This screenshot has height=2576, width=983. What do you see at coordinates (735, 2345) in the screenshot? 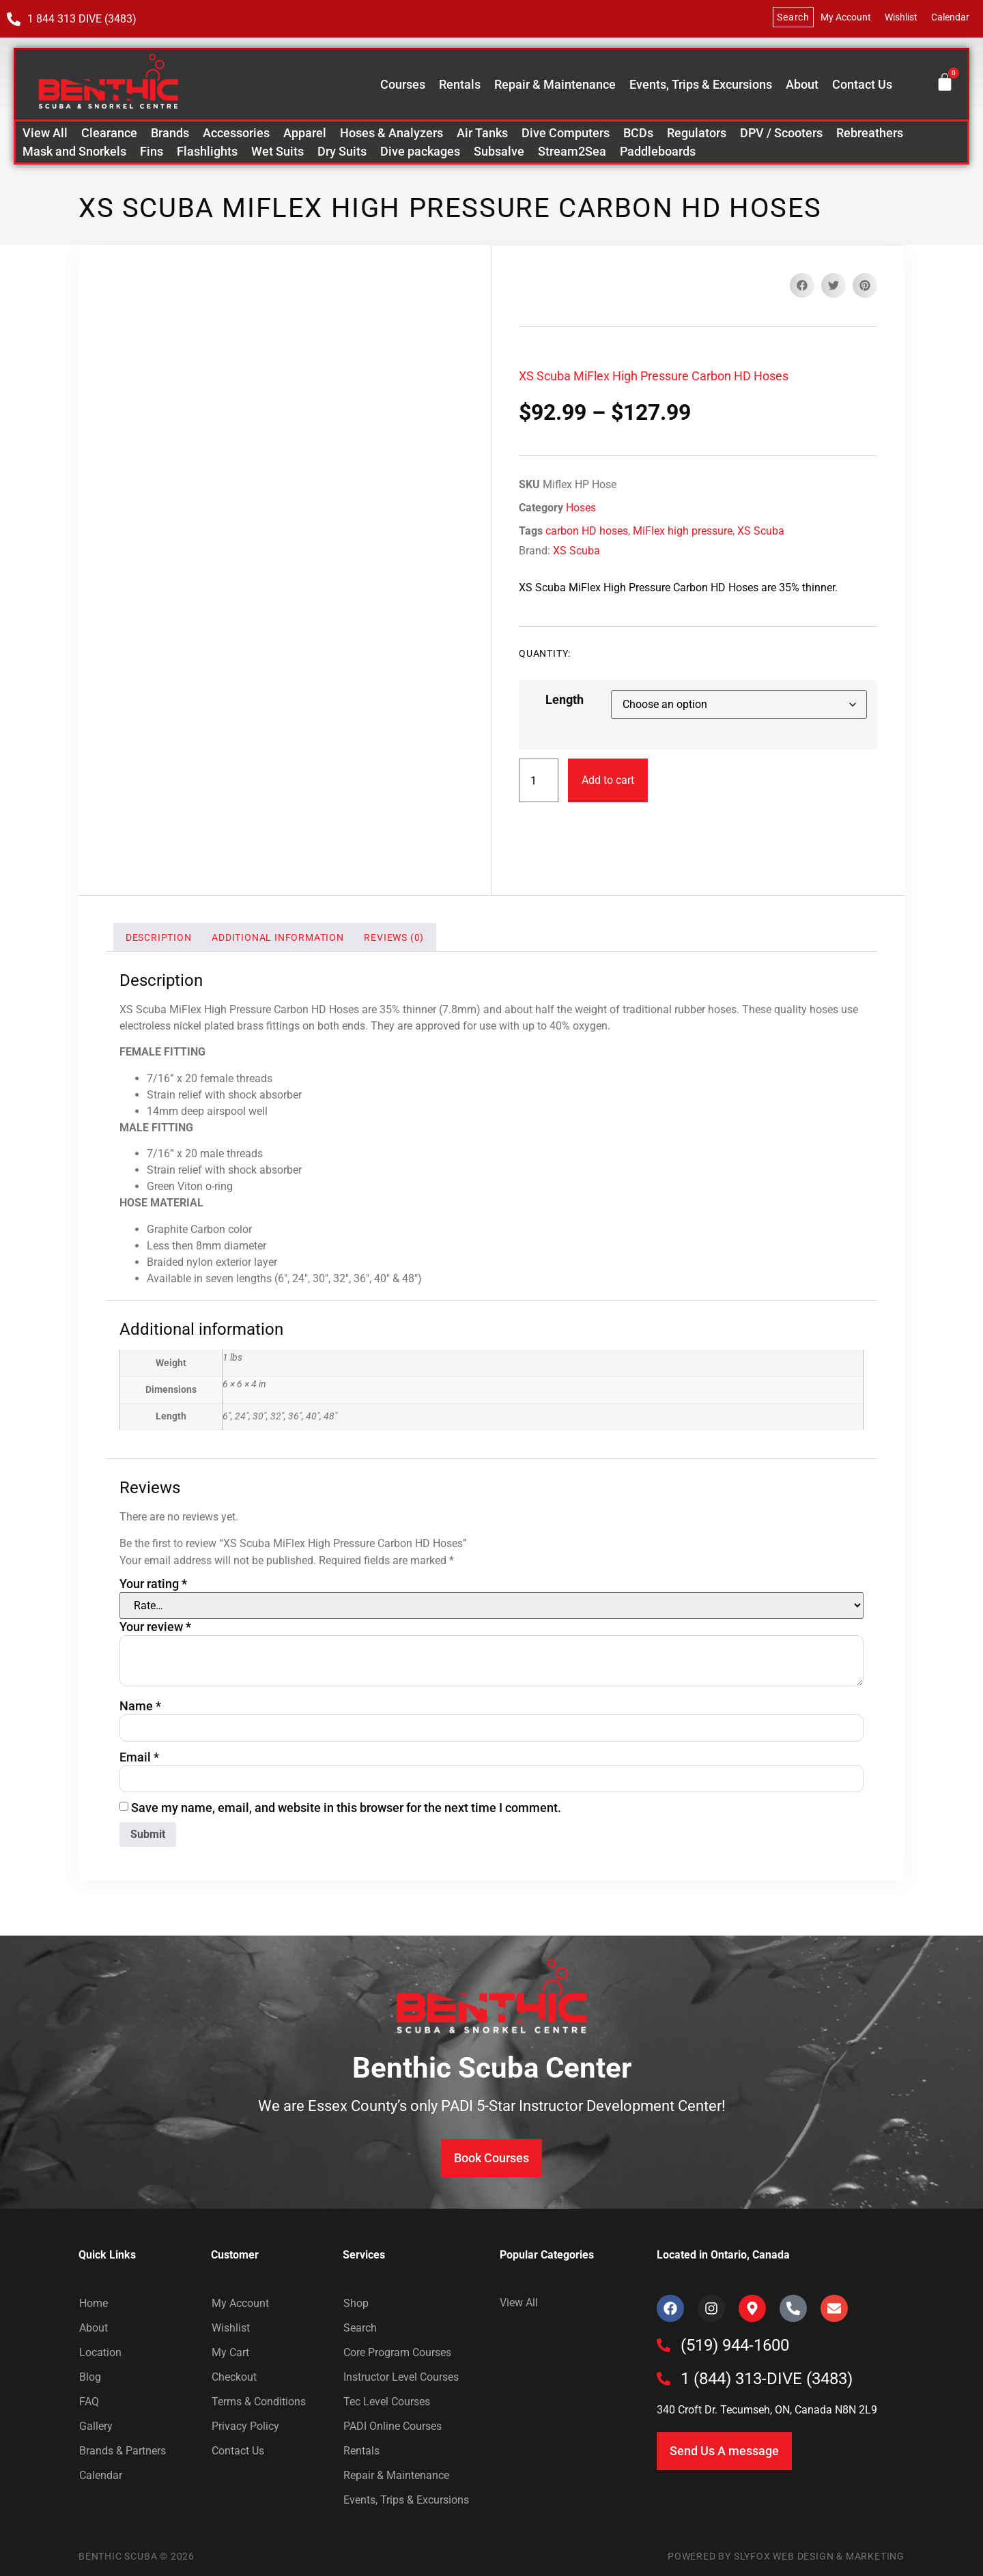
I see `(519) 944-1600` at bounding box center [735, 2345].